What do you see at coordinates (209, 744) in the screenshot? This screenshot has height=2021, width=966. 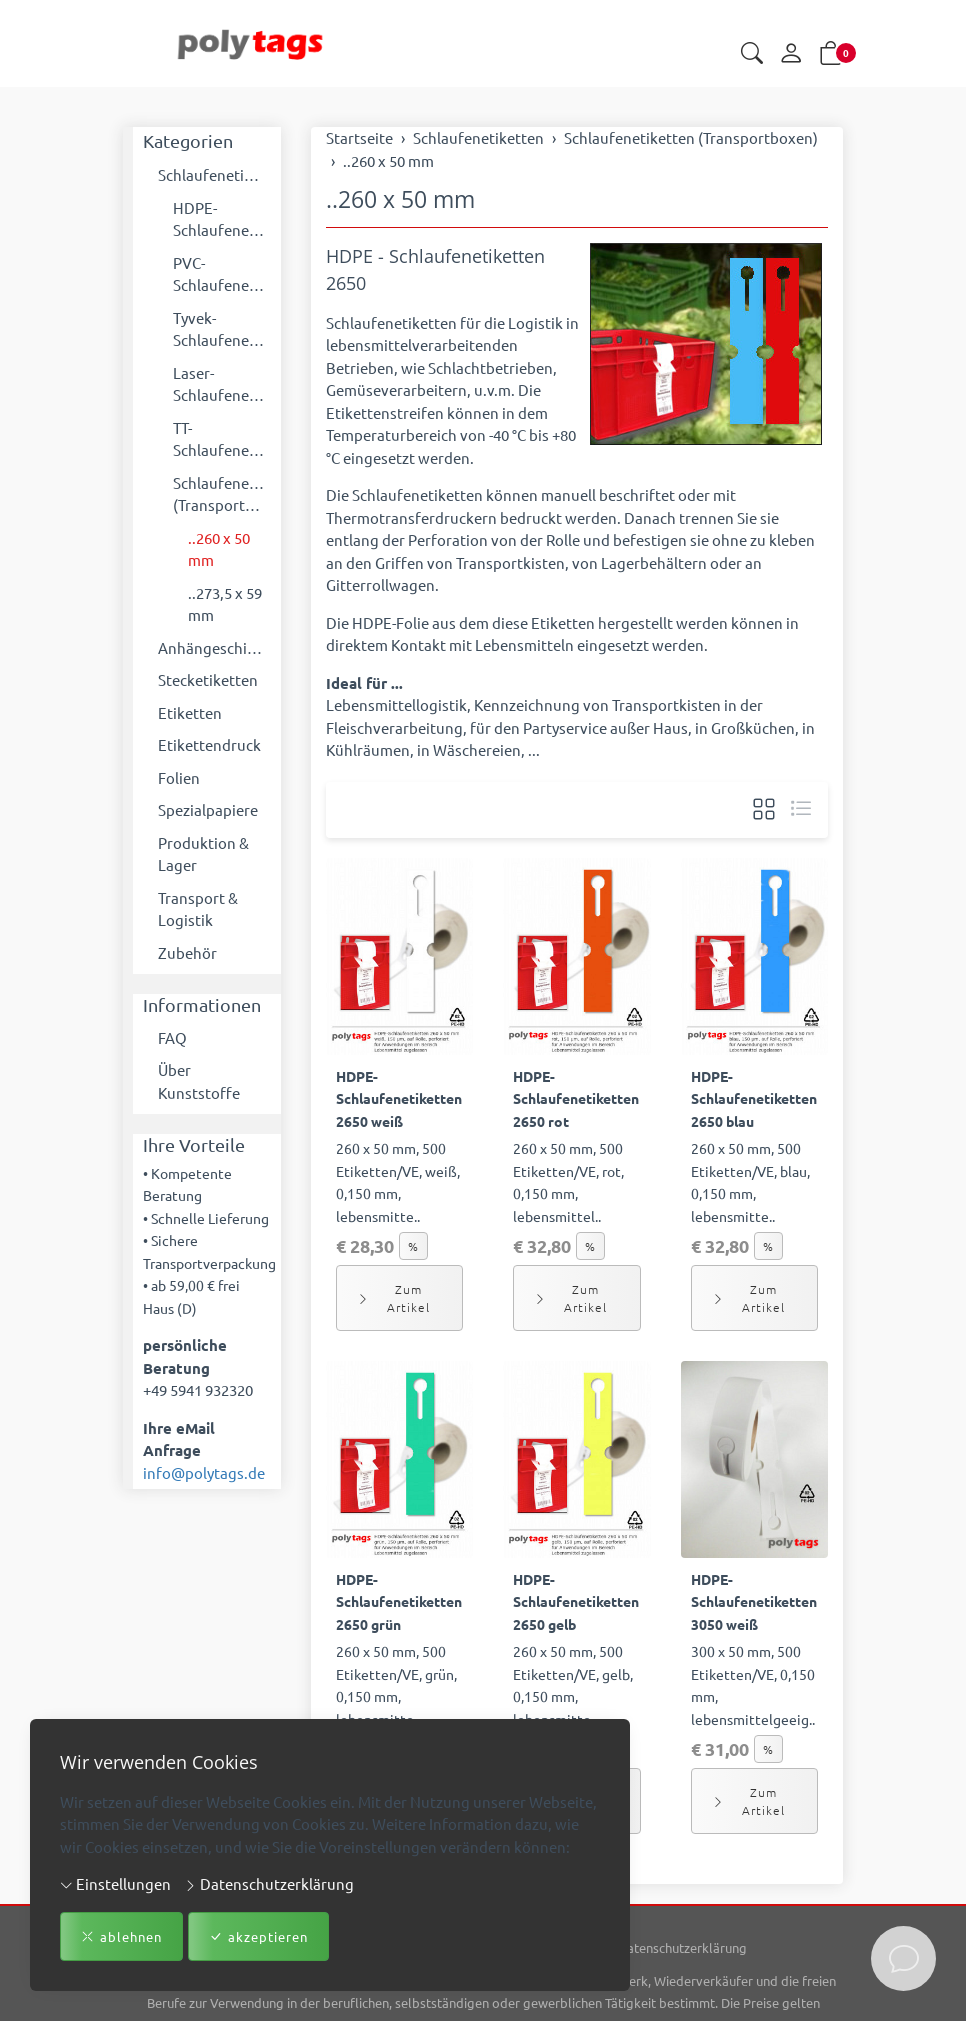 I see `Etikettendruck` at bounding box center [209, 744].